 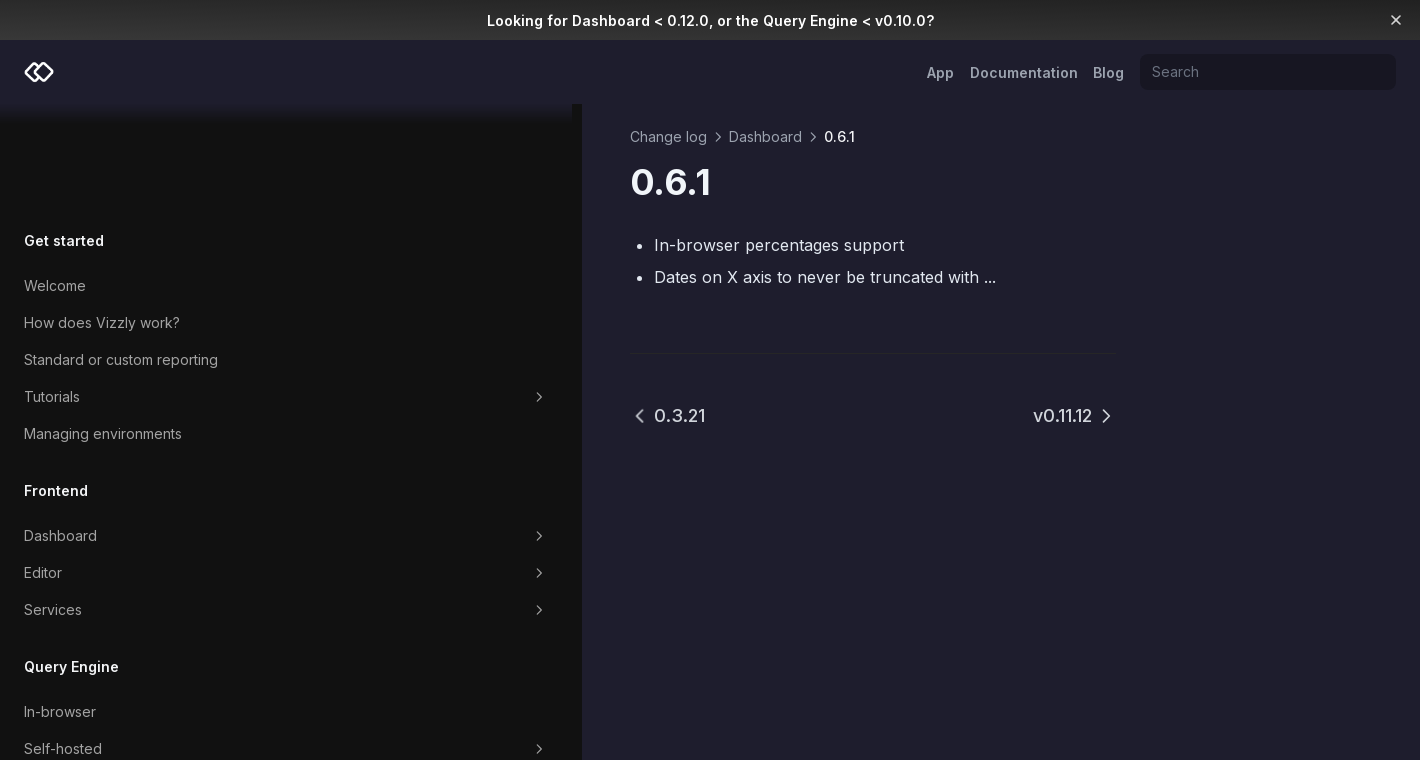 I want to click on Standard or custom reporting, so click(x=121, y=255).